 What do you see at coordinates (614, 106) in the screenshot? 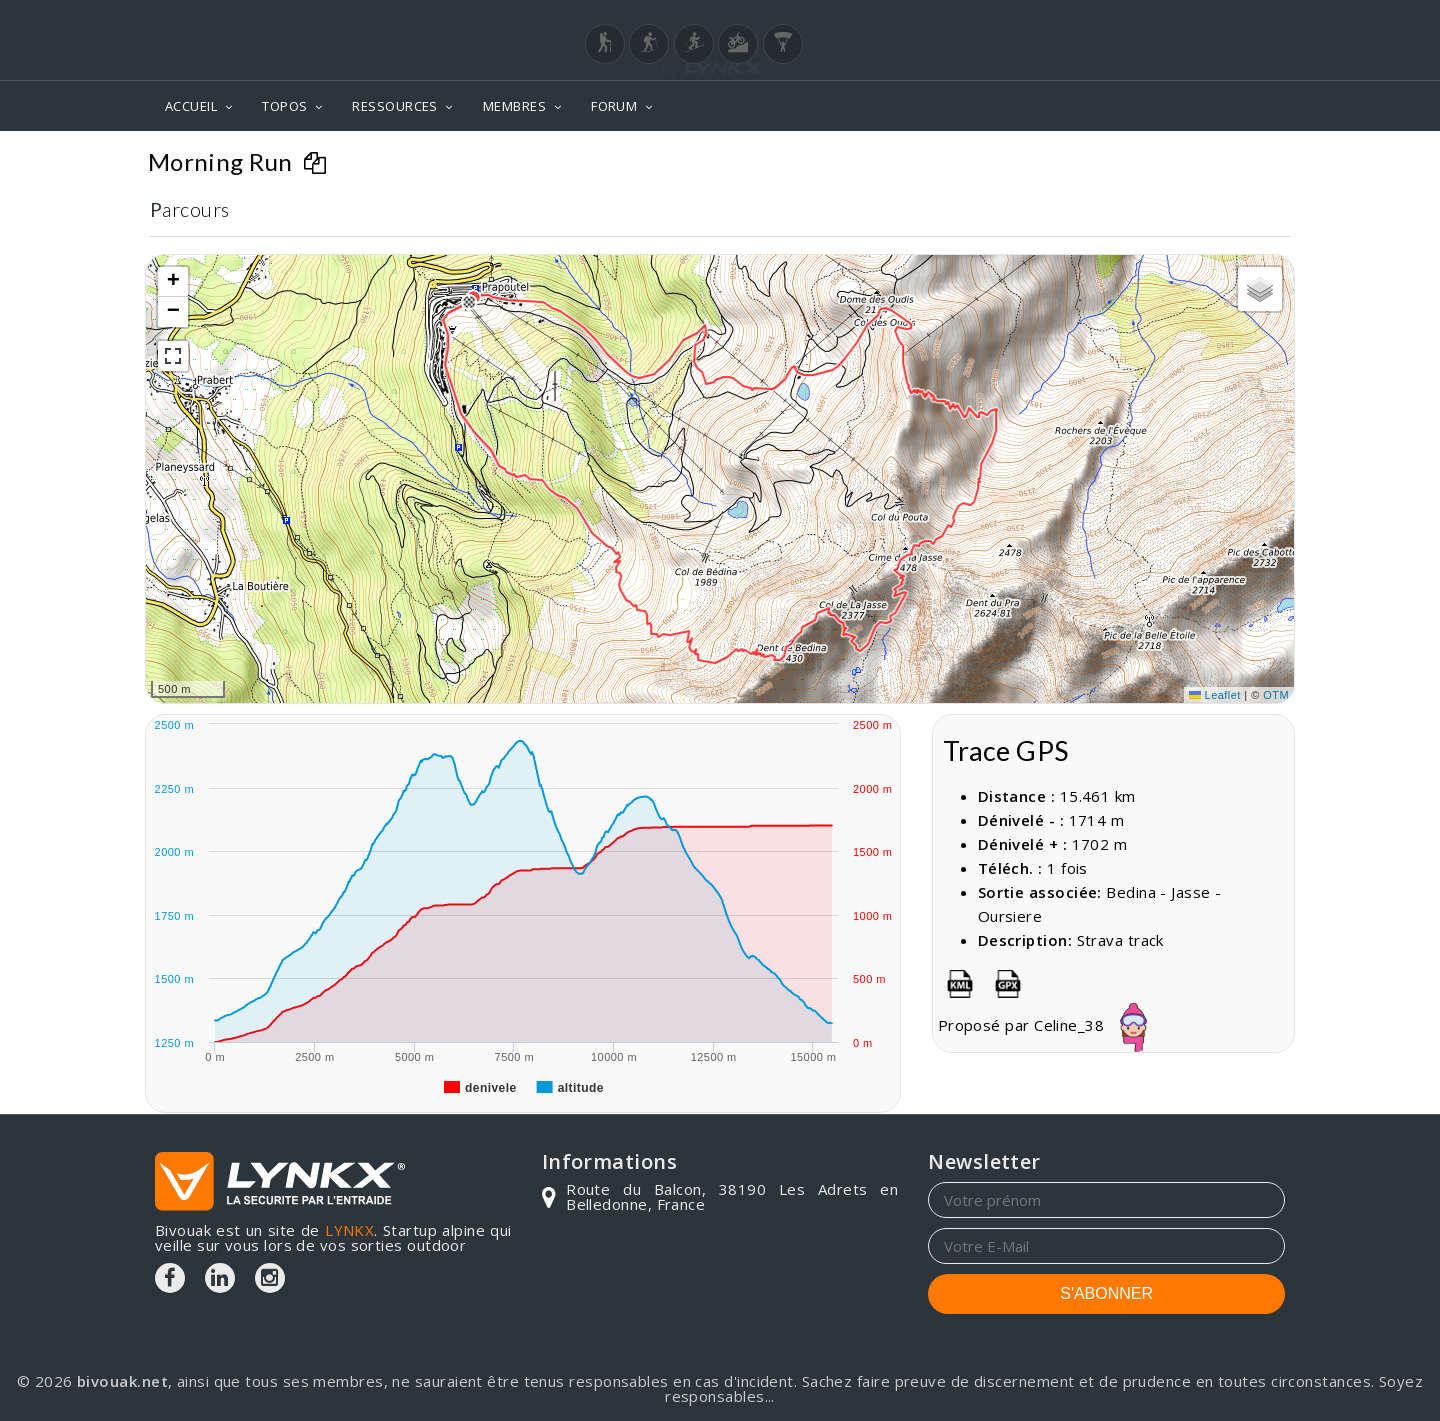
I see `FORUM` at bounding box center [614, 106].